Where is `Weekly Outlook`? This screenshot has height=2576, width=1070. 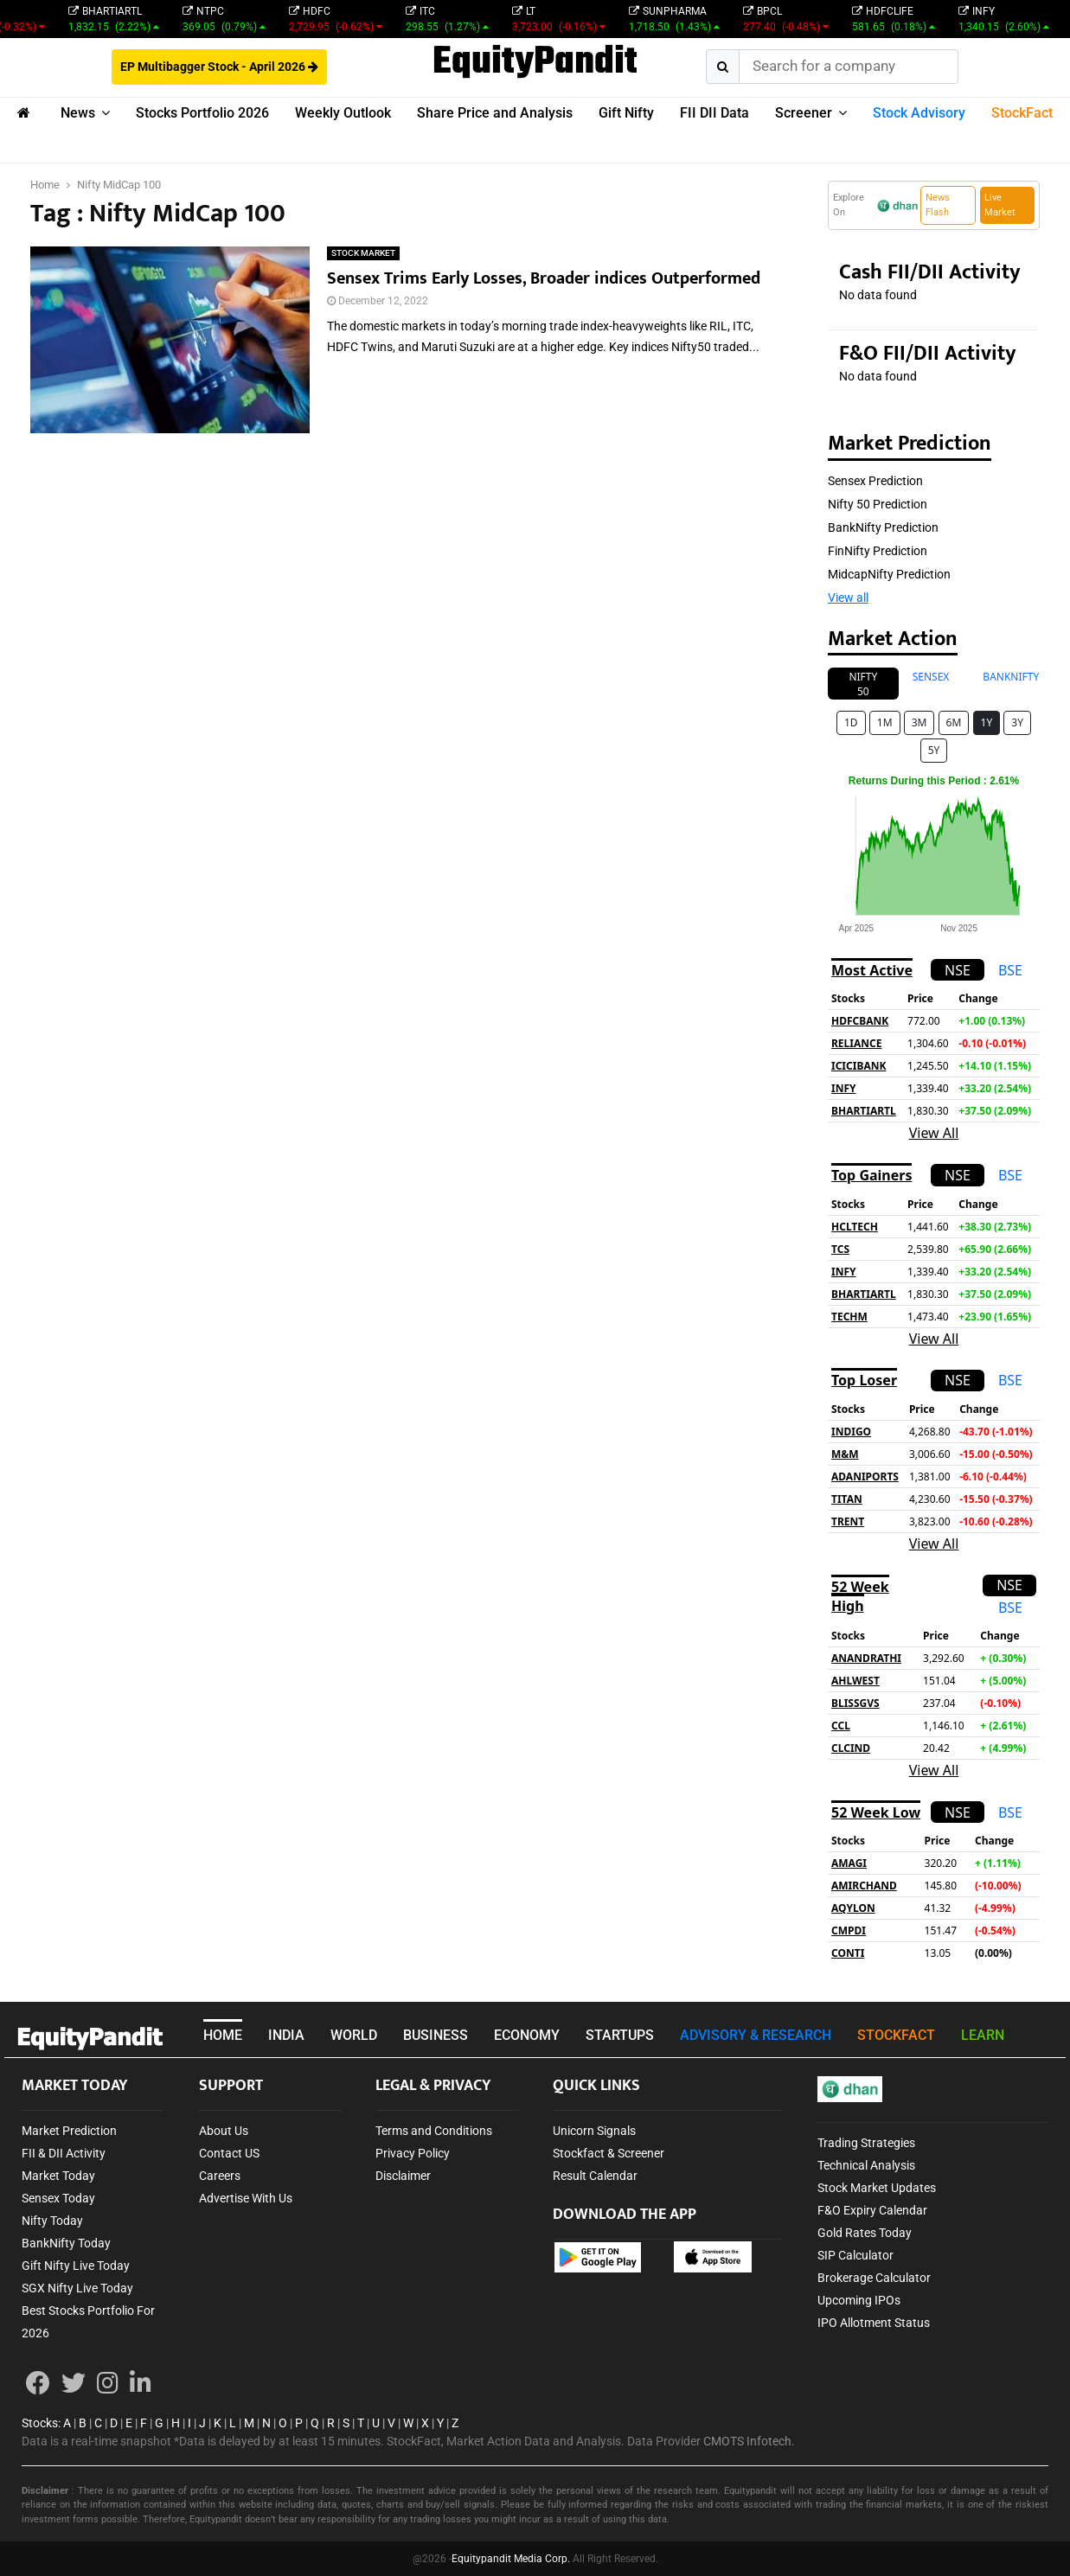
Weekly Outlook is located at coordinates (343, 113).